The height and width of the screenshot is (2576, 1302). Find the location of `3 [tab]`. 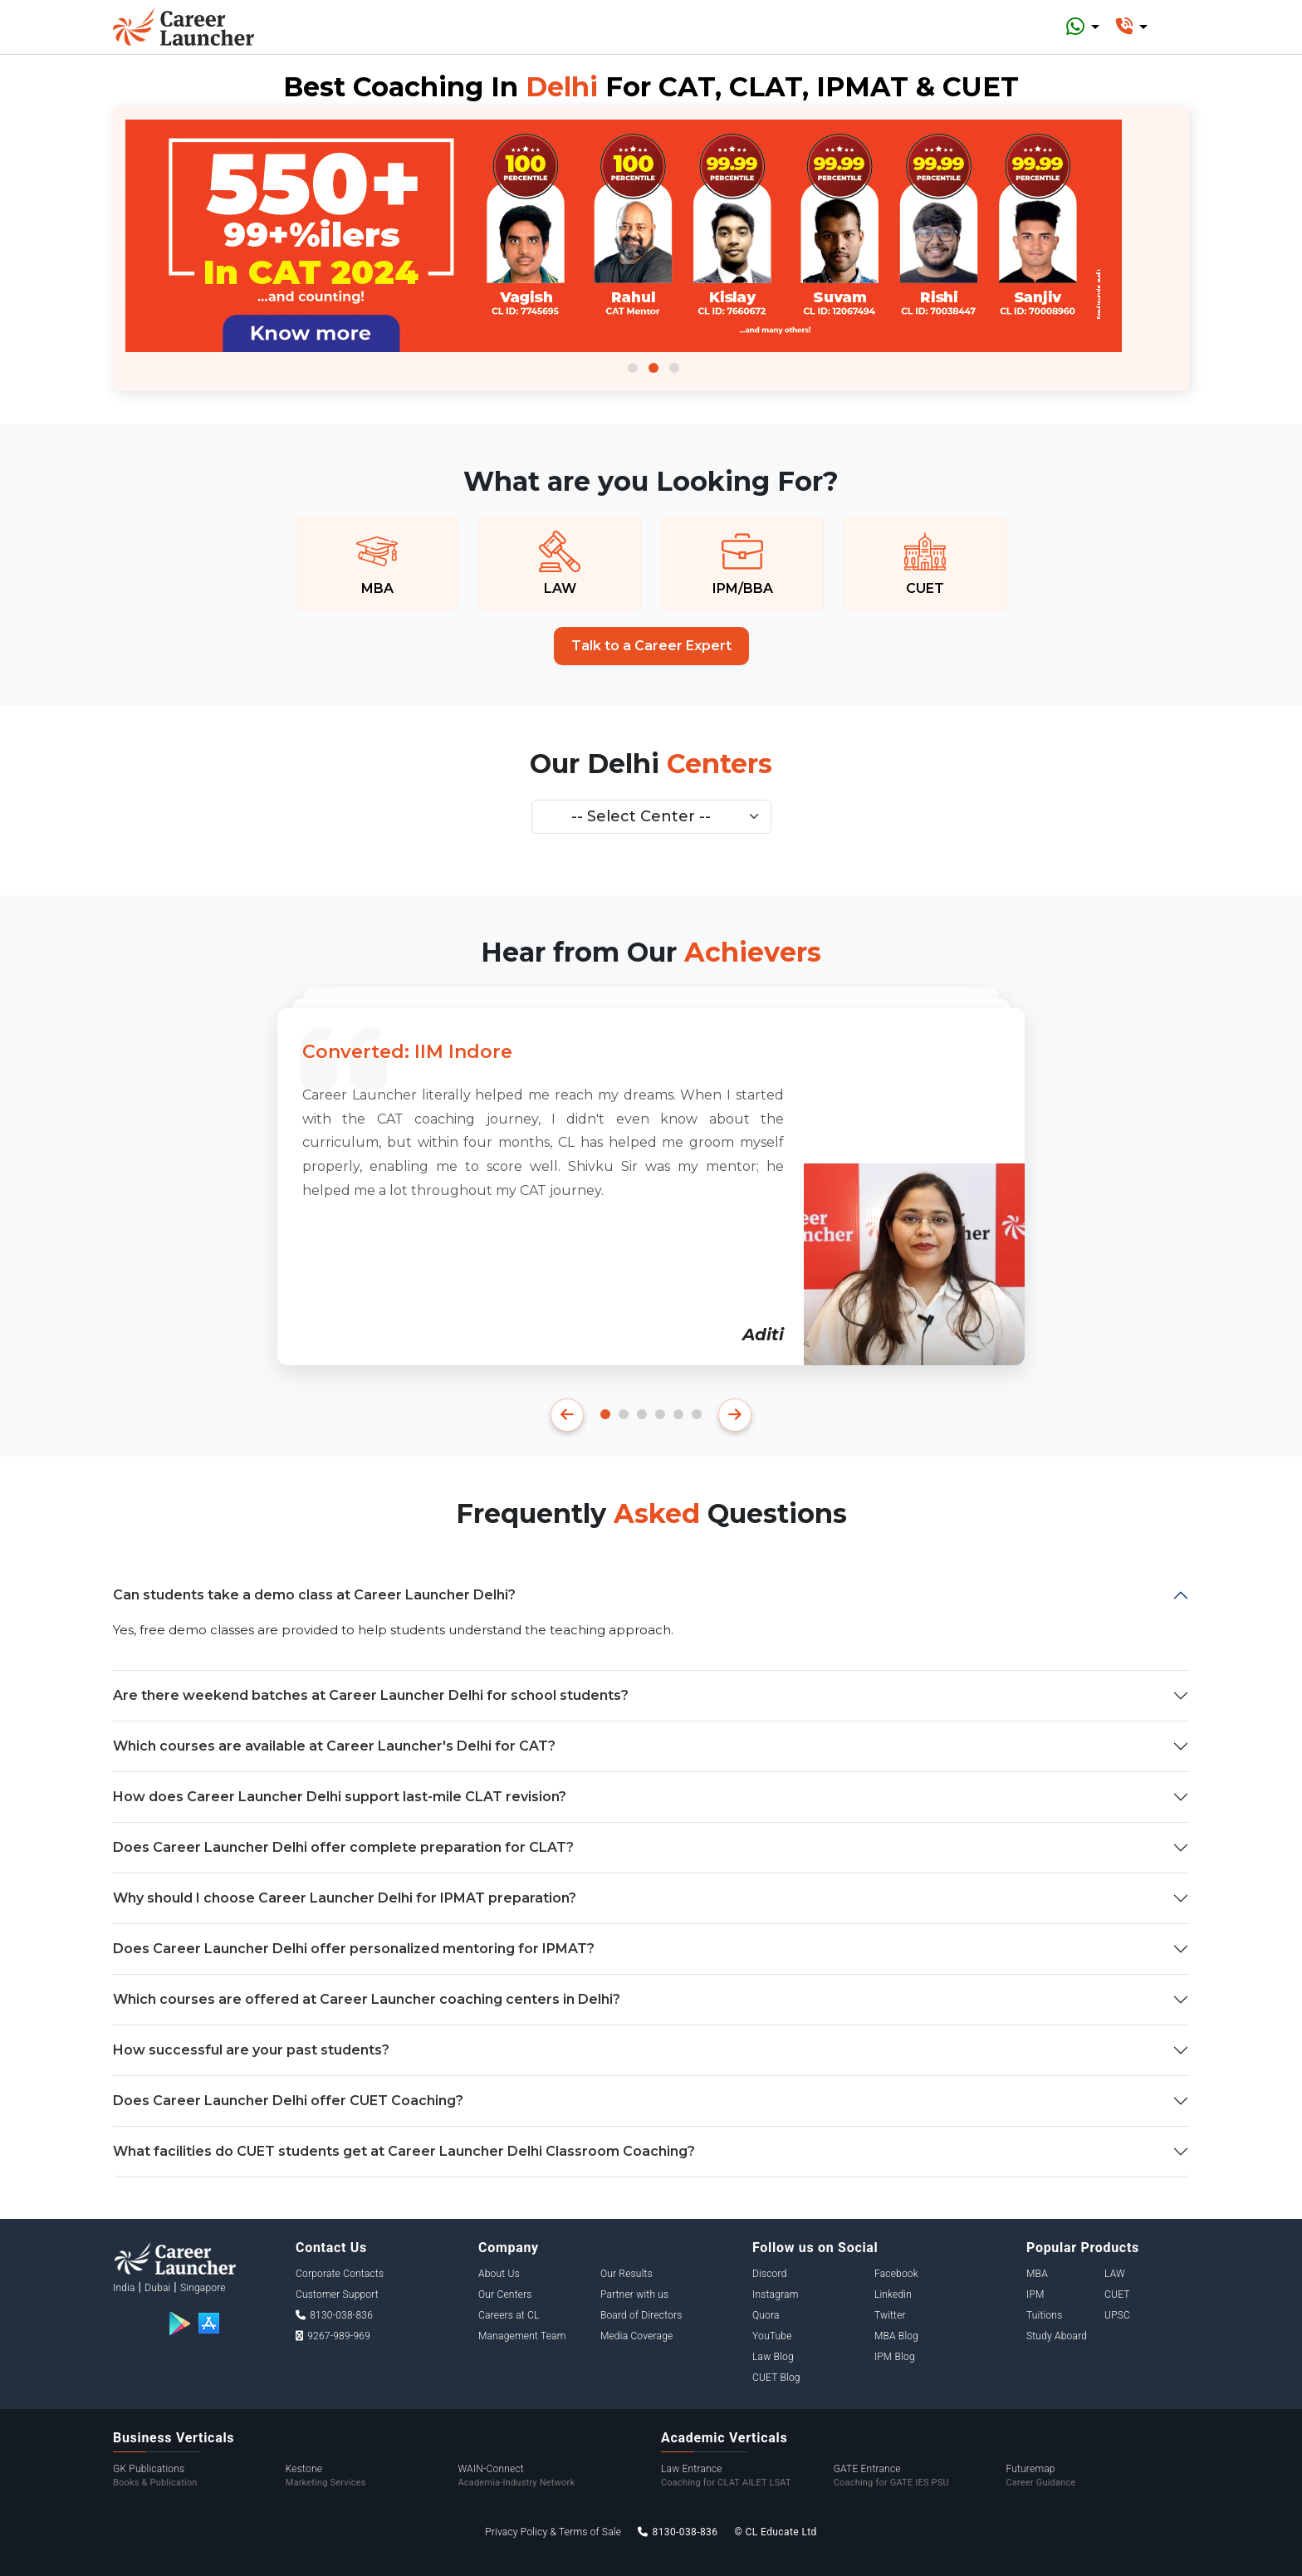

3 [tab] is located at coordinates (674, 368).